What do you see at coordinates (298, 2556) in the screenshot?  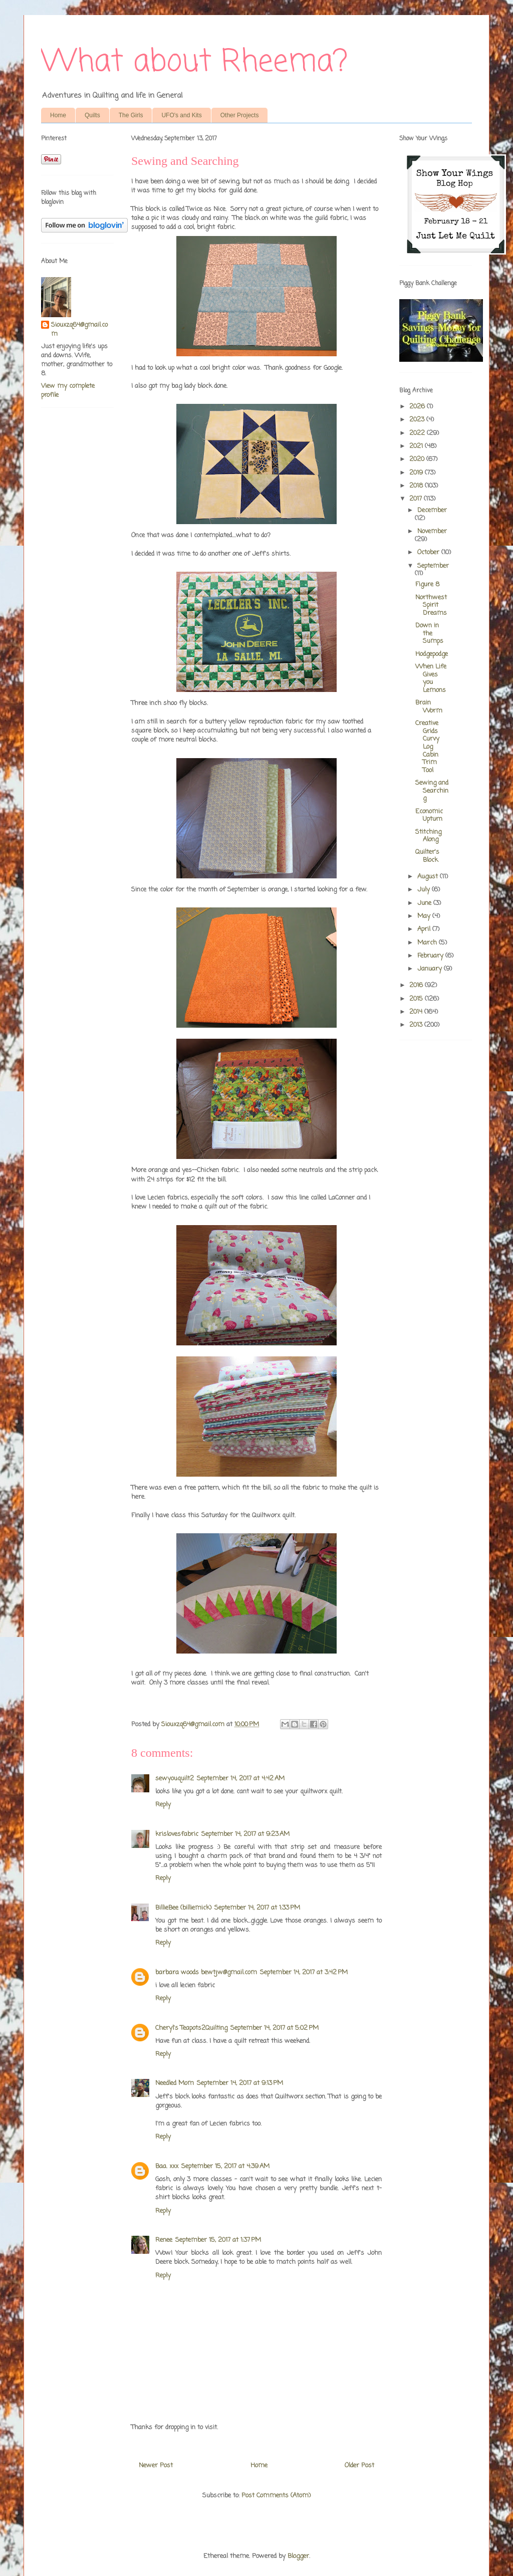 I see `Blogger` at bounding box center [298, 2556].